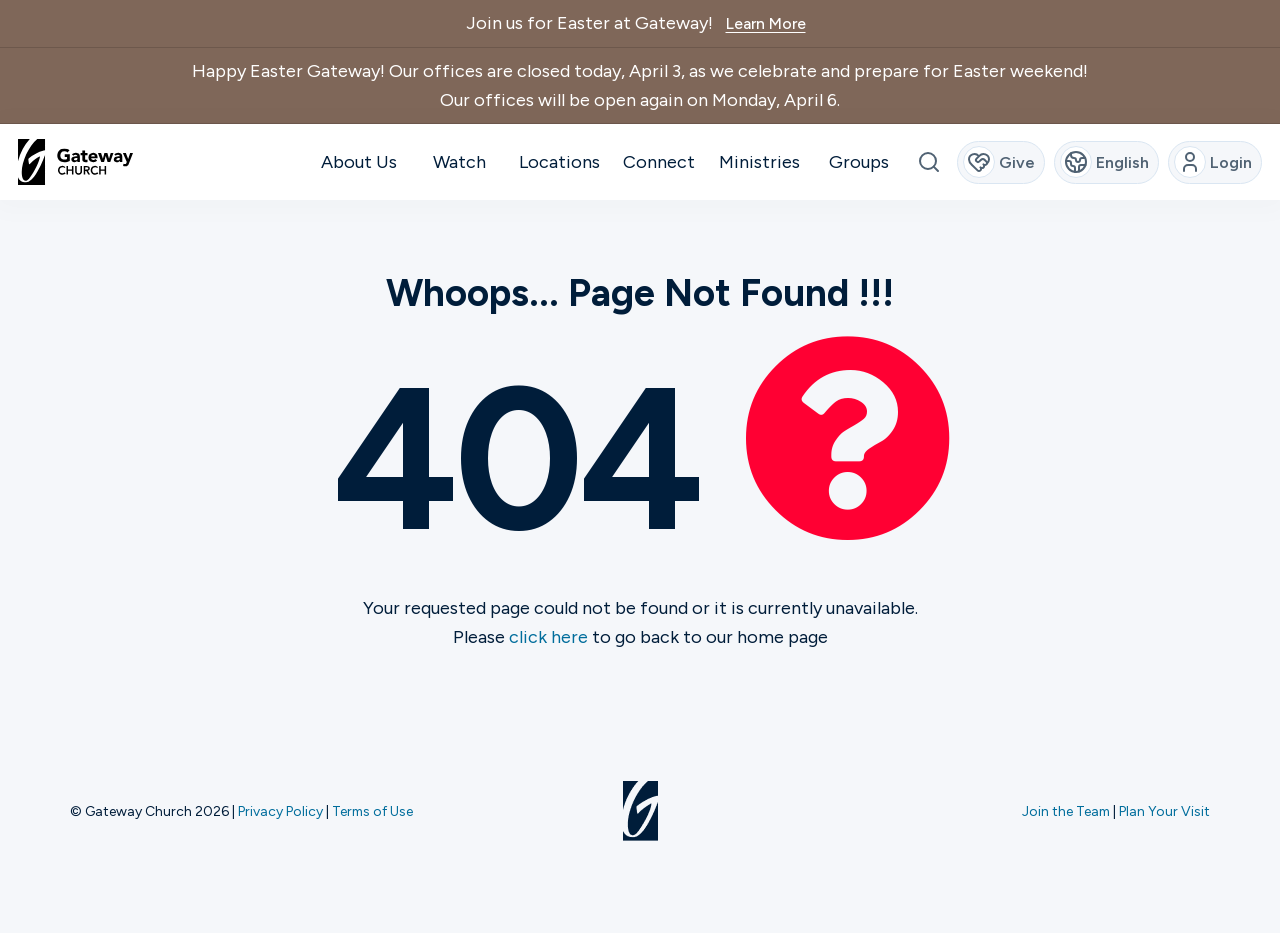 The image size is (1280, 933). I want to click on Ministries, so click(759, 162).